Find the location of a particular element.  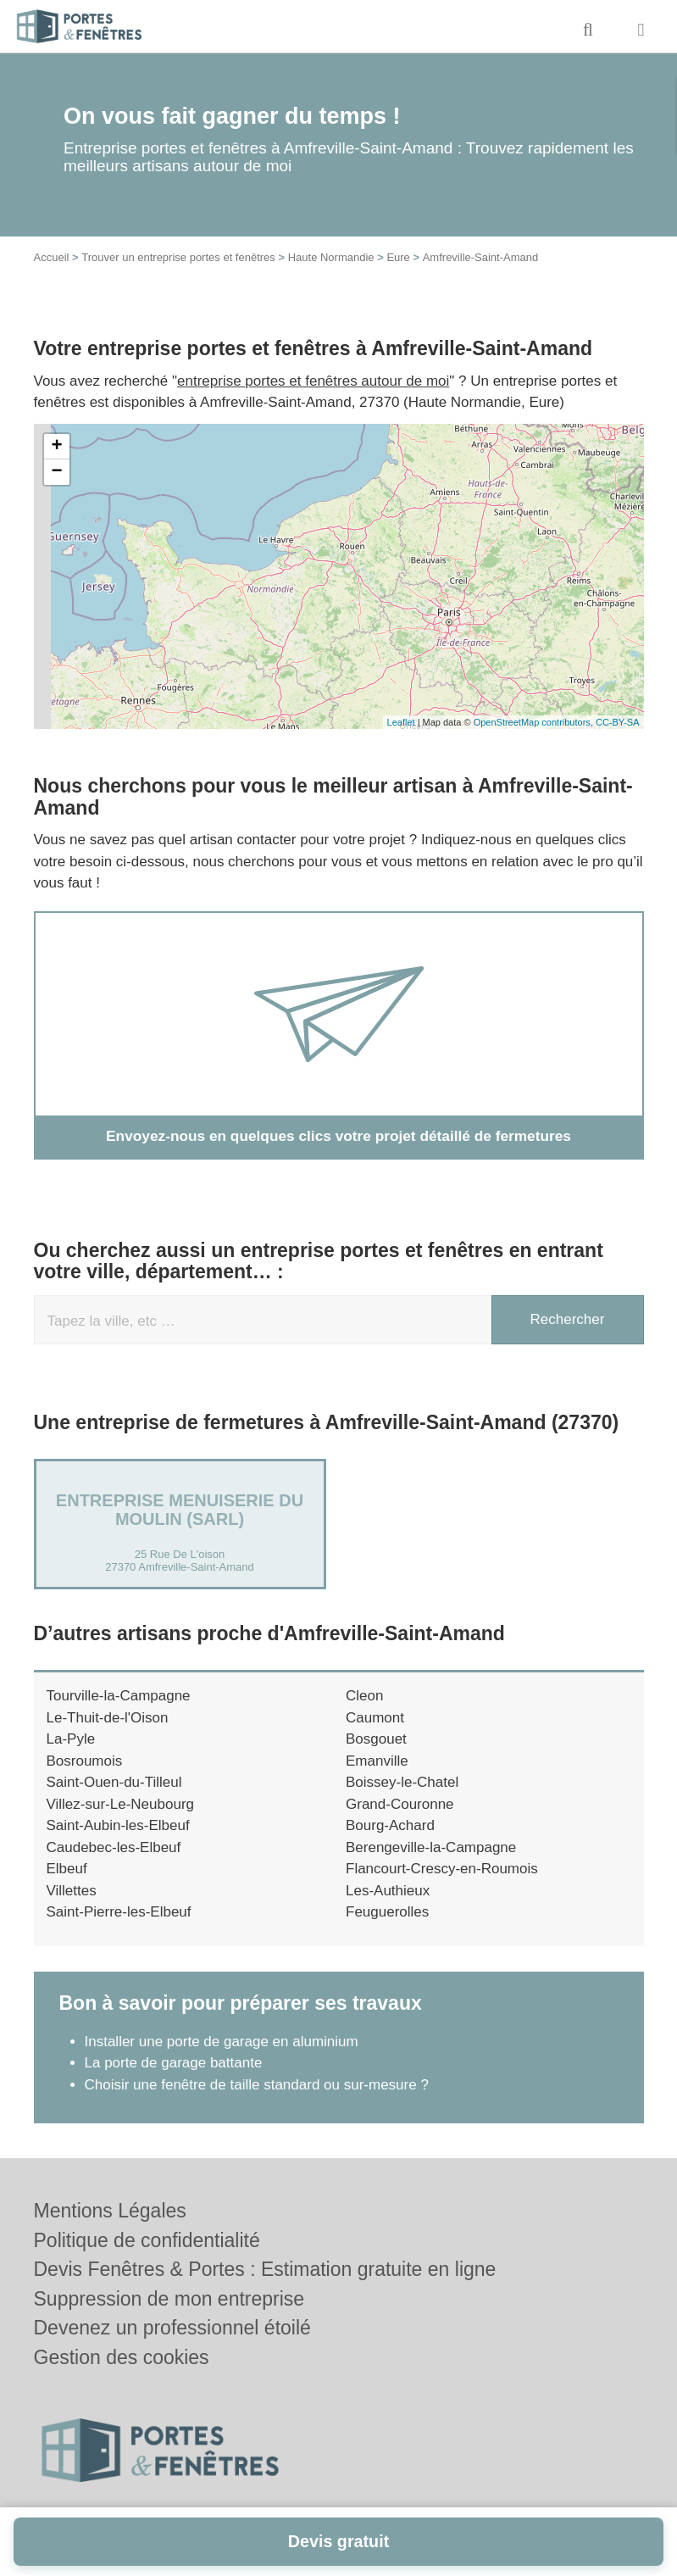

Devenez un professionnel étoilé is located at coordinates (172, 2328).